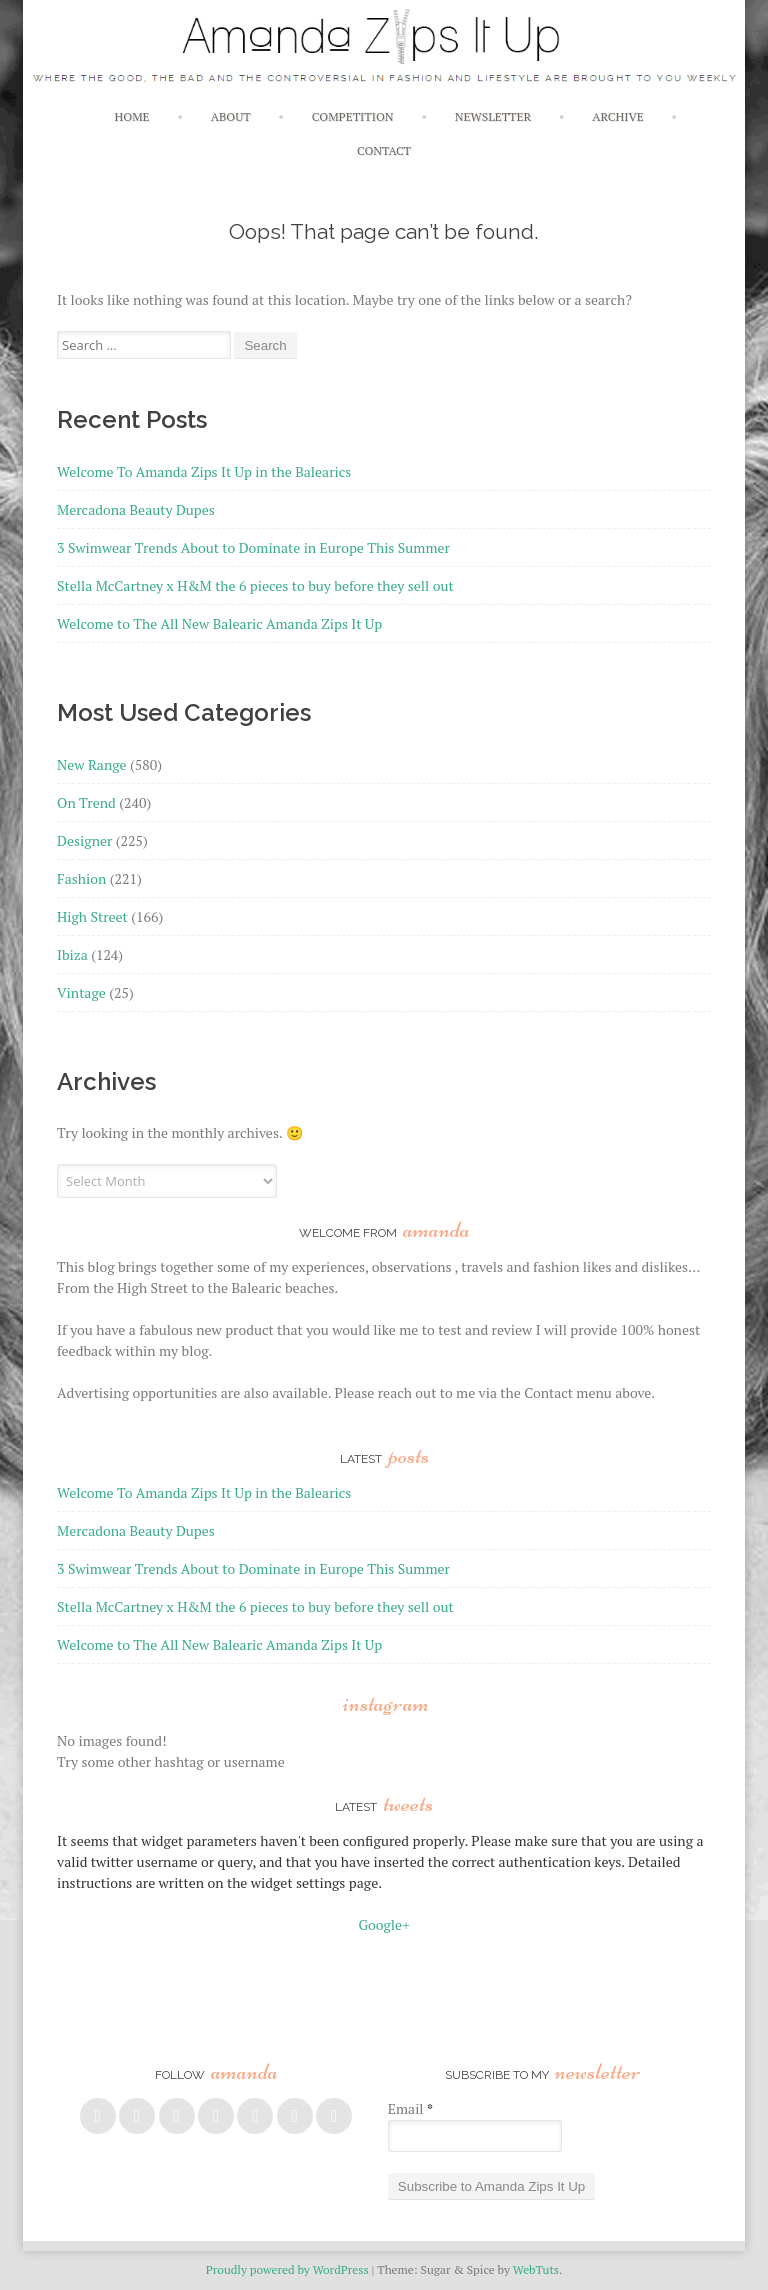 The image size is (768, 2290). Describe the element at coordinates (410, 2108) in the screenshot. I see `Email` at that location.